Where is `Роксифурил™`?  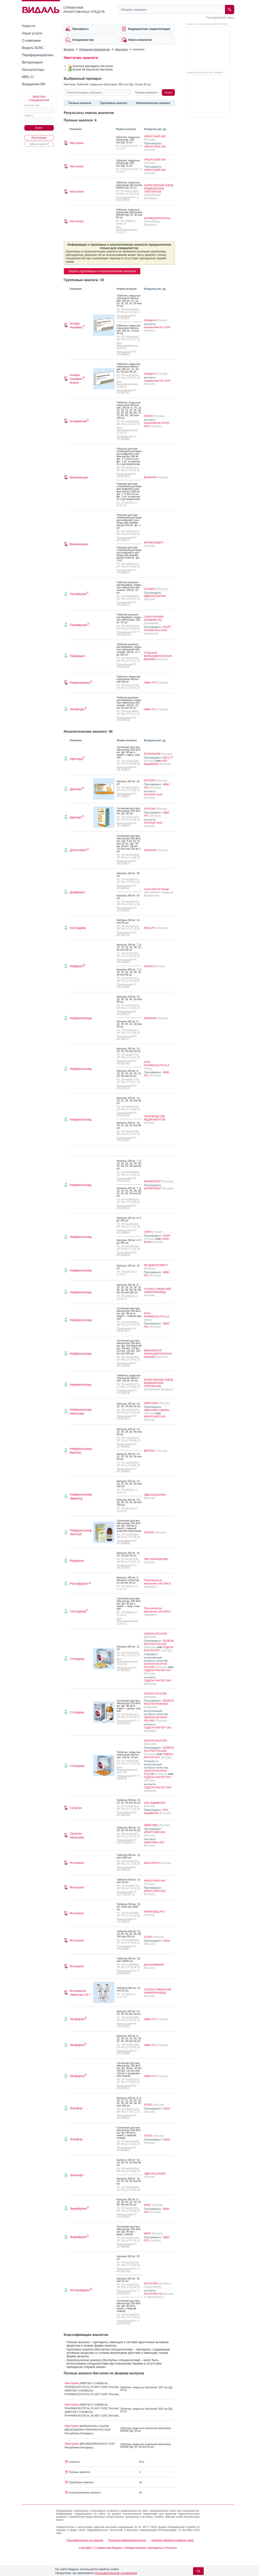
Роксифурил™ is located at coordinates (80, 1583).